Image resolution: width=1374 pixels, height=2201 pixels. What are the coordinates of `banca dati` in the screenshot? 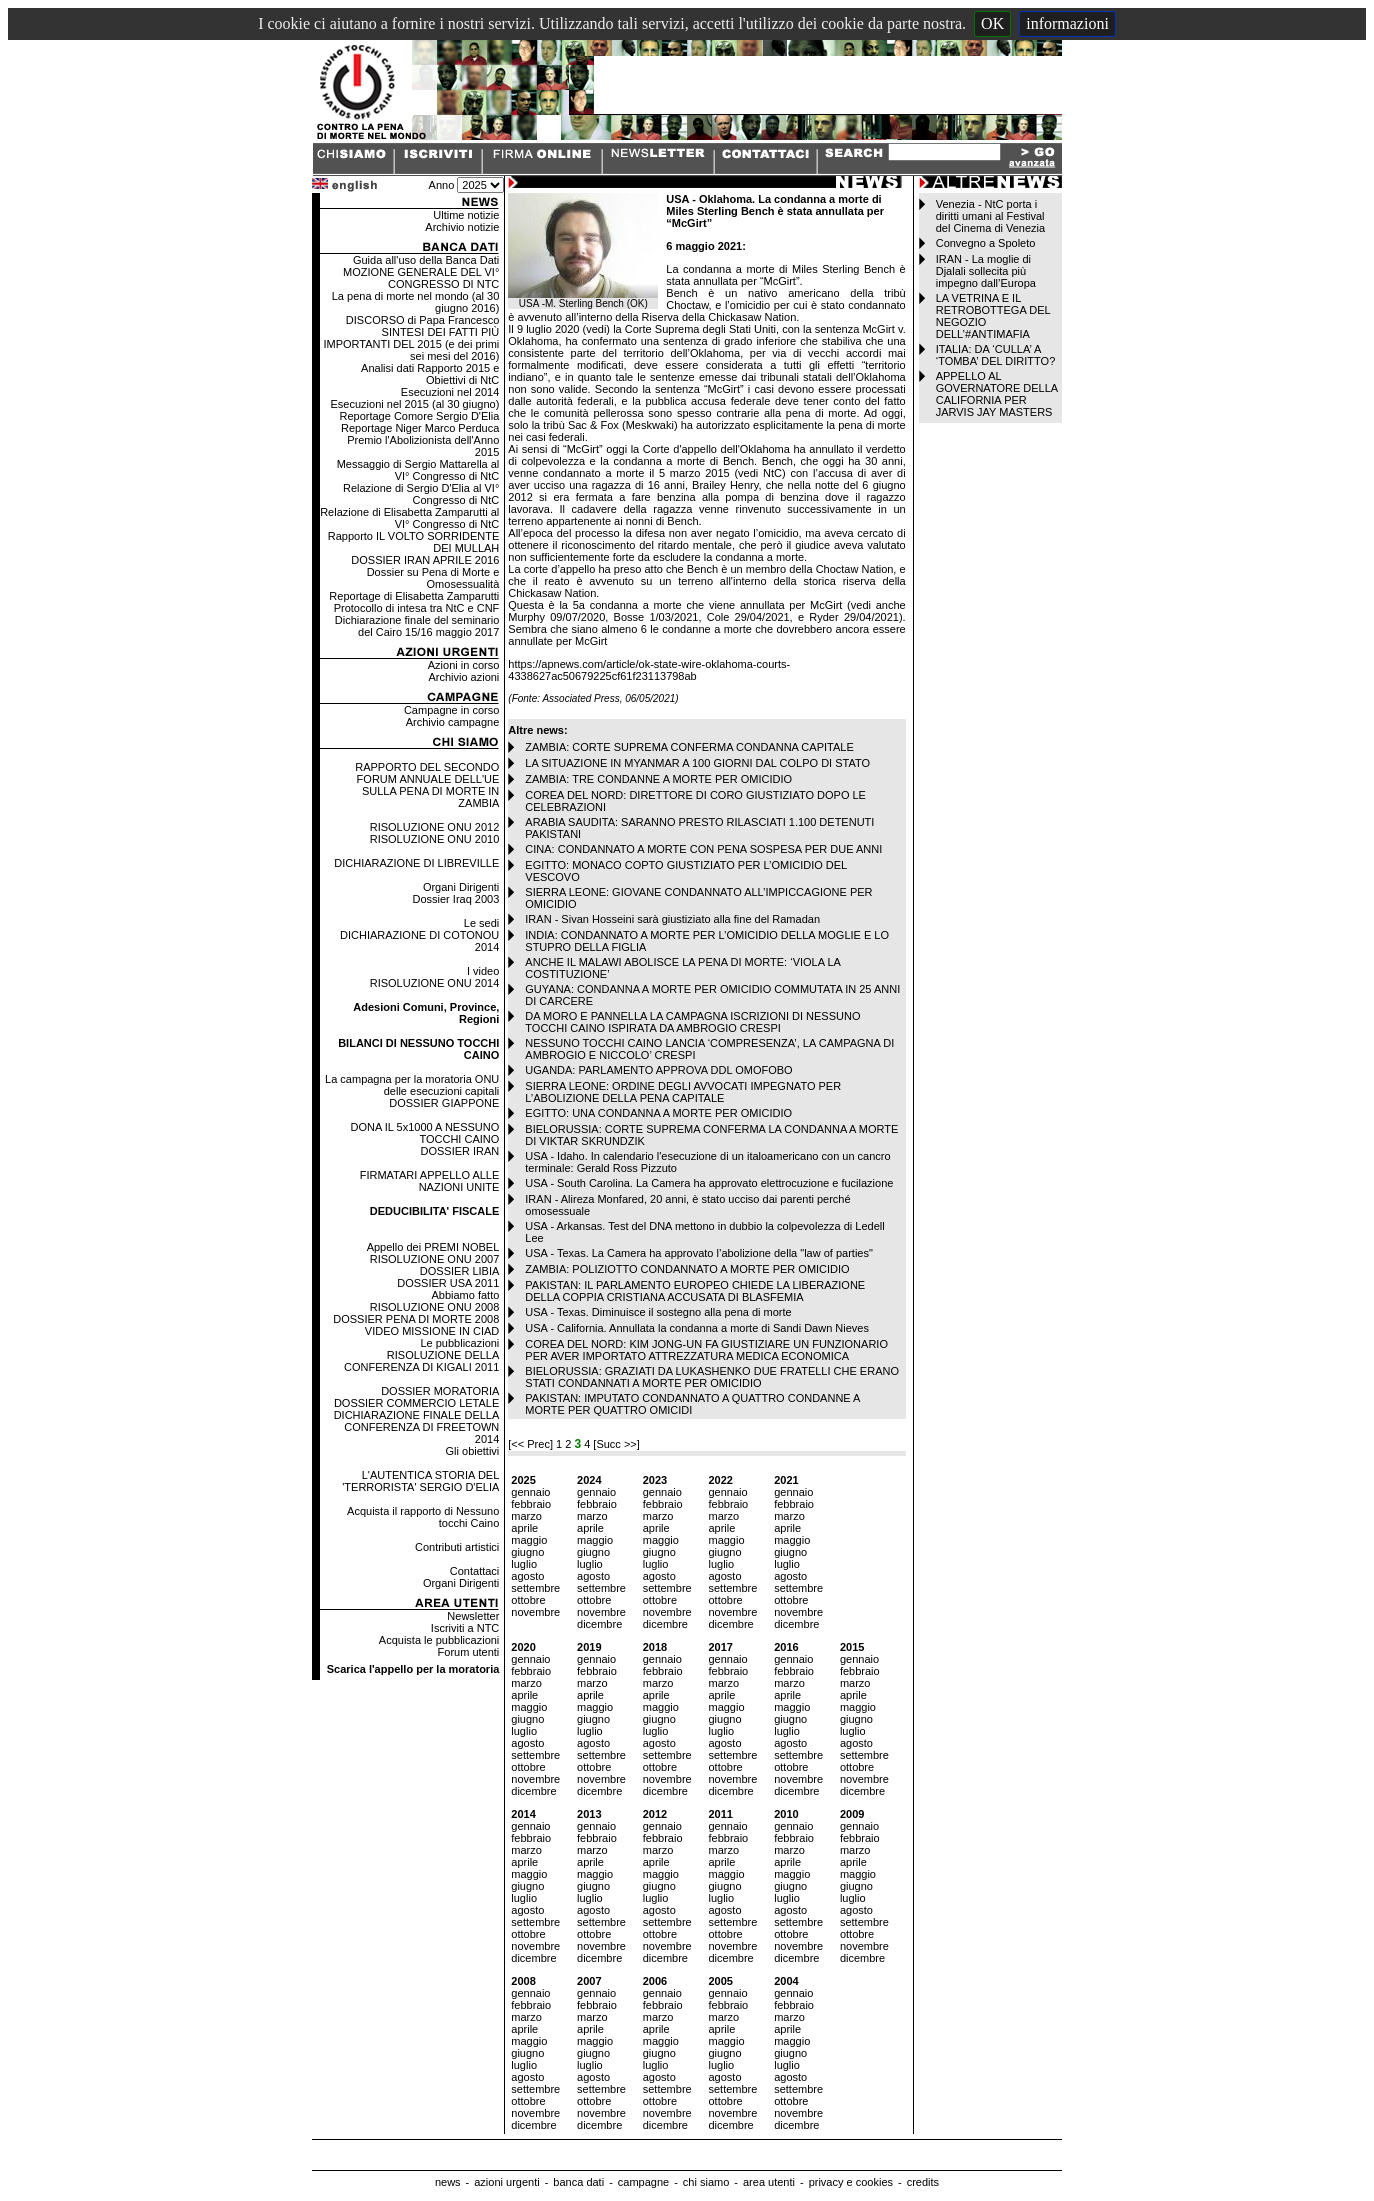 It's located at (578, 2182).